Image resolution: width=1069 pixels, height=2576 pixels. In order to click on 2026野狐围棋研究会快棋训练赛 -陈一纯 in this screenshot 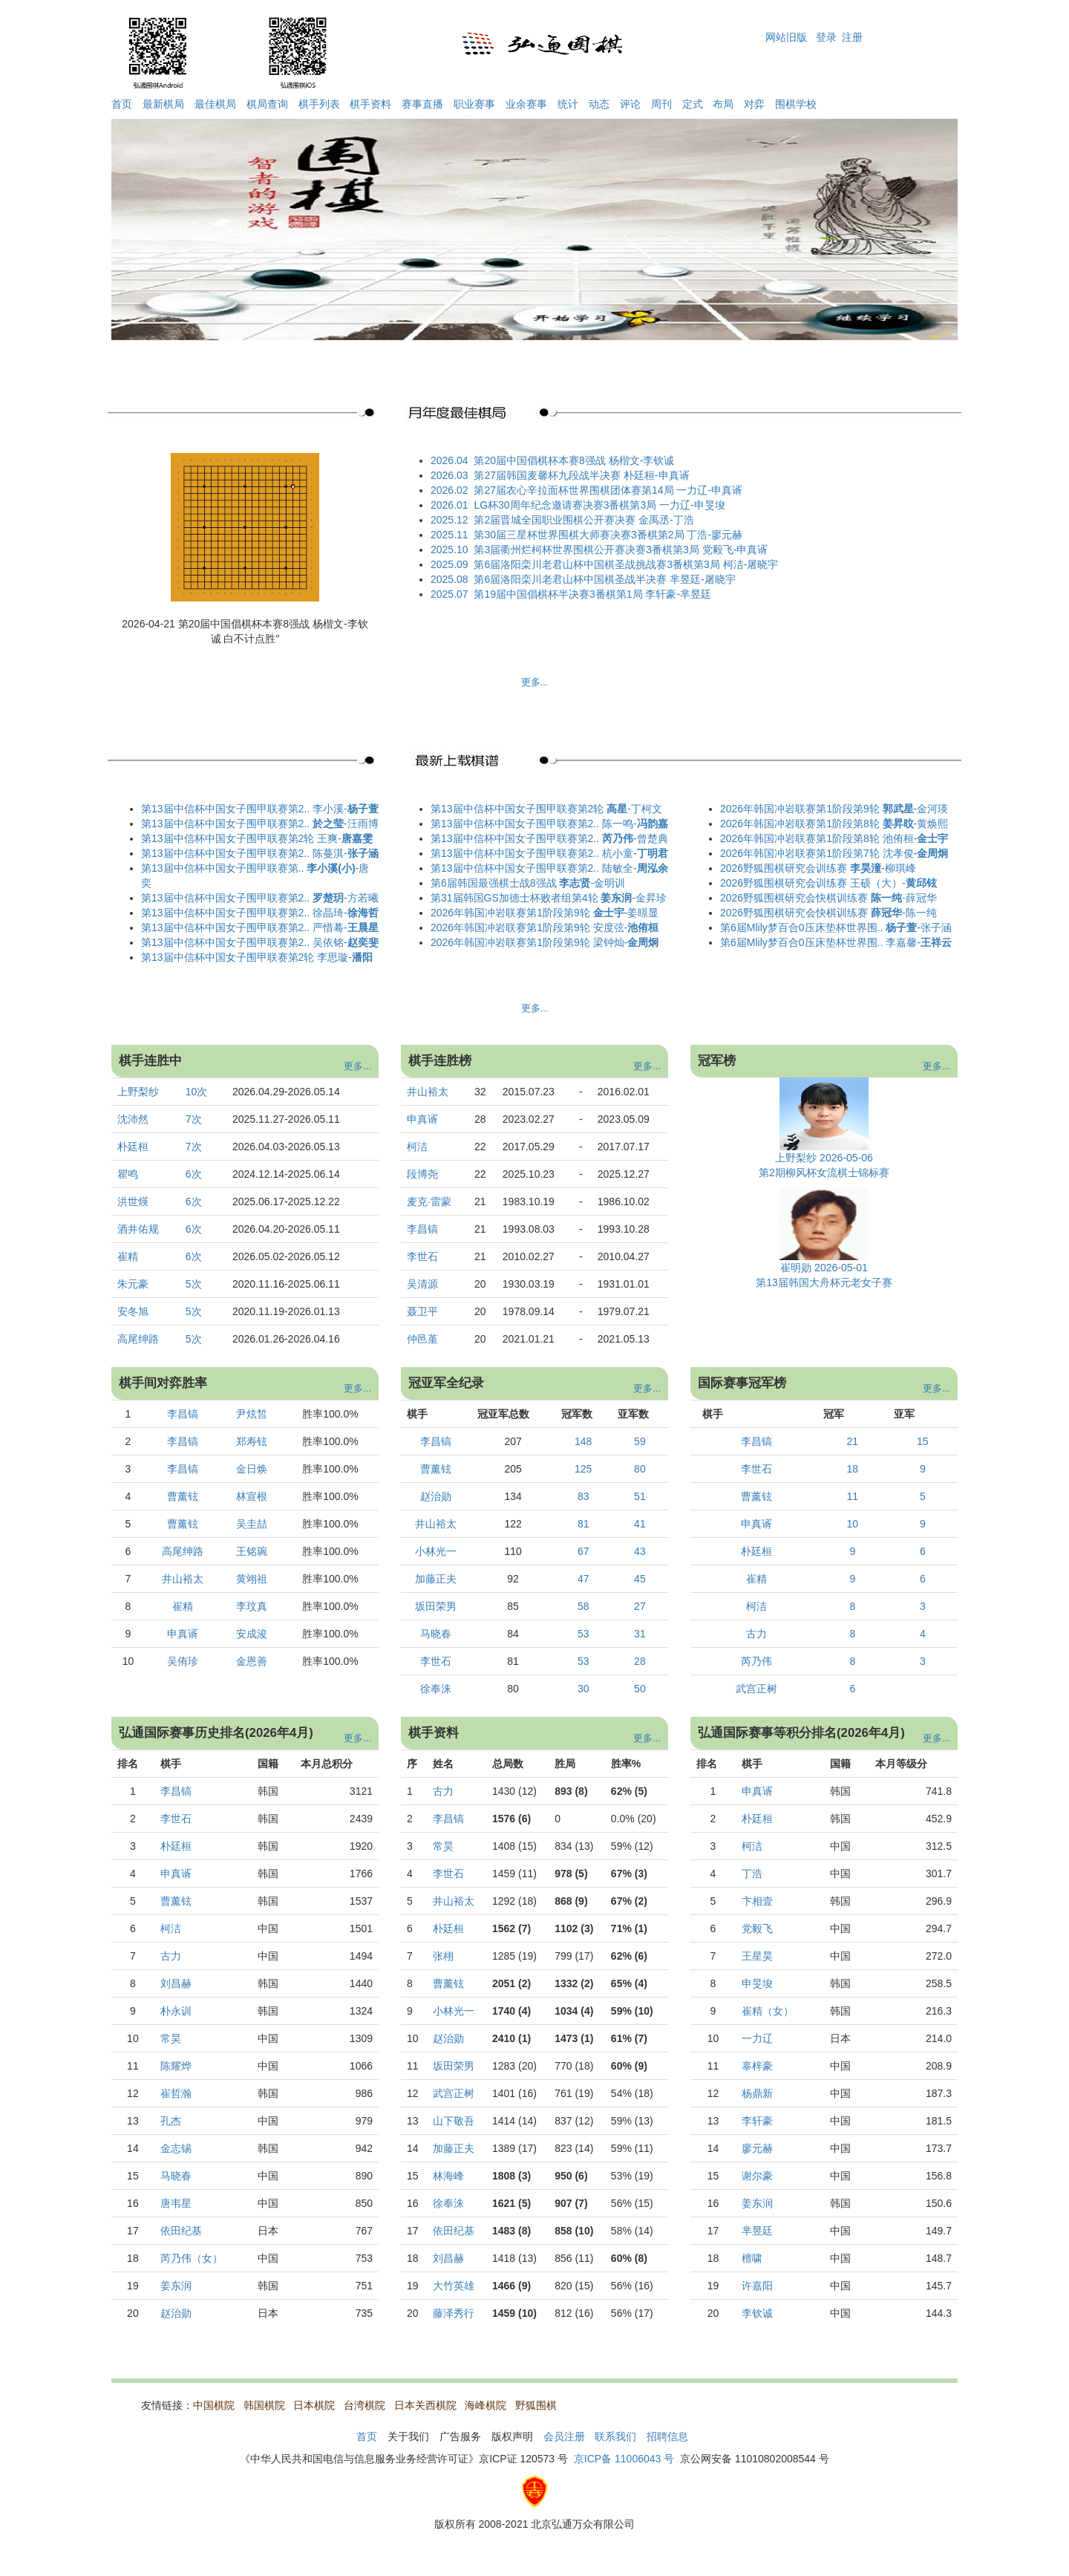, I will do `click(828, 913)`.